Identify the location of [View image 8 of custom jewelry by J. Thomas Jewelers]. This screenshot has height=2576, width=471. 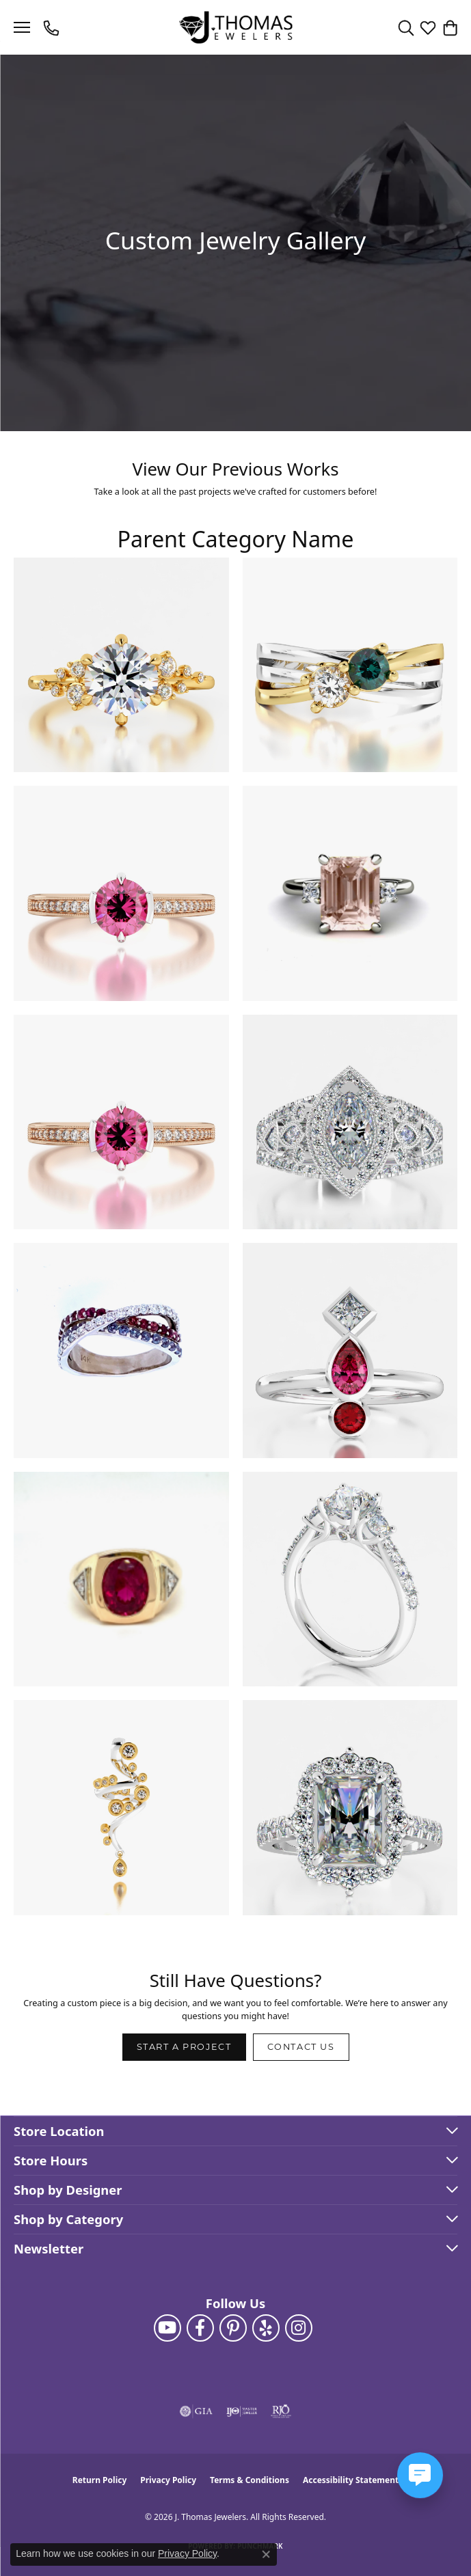
(350, 1350).